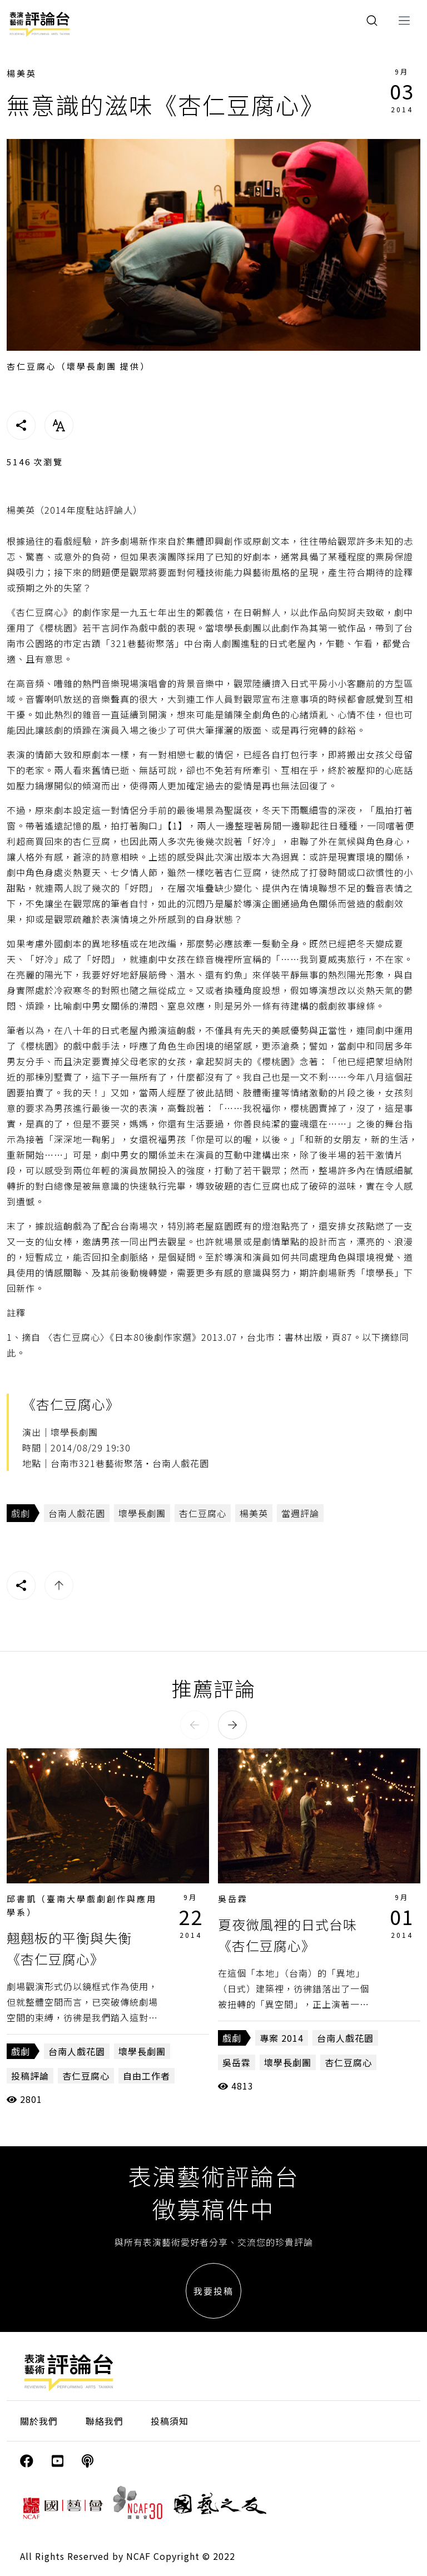  What do you see at coordinates (202, 1513) in the screenshot?
I see `杏仁豆腐心` at bounding box center [202, 1513].